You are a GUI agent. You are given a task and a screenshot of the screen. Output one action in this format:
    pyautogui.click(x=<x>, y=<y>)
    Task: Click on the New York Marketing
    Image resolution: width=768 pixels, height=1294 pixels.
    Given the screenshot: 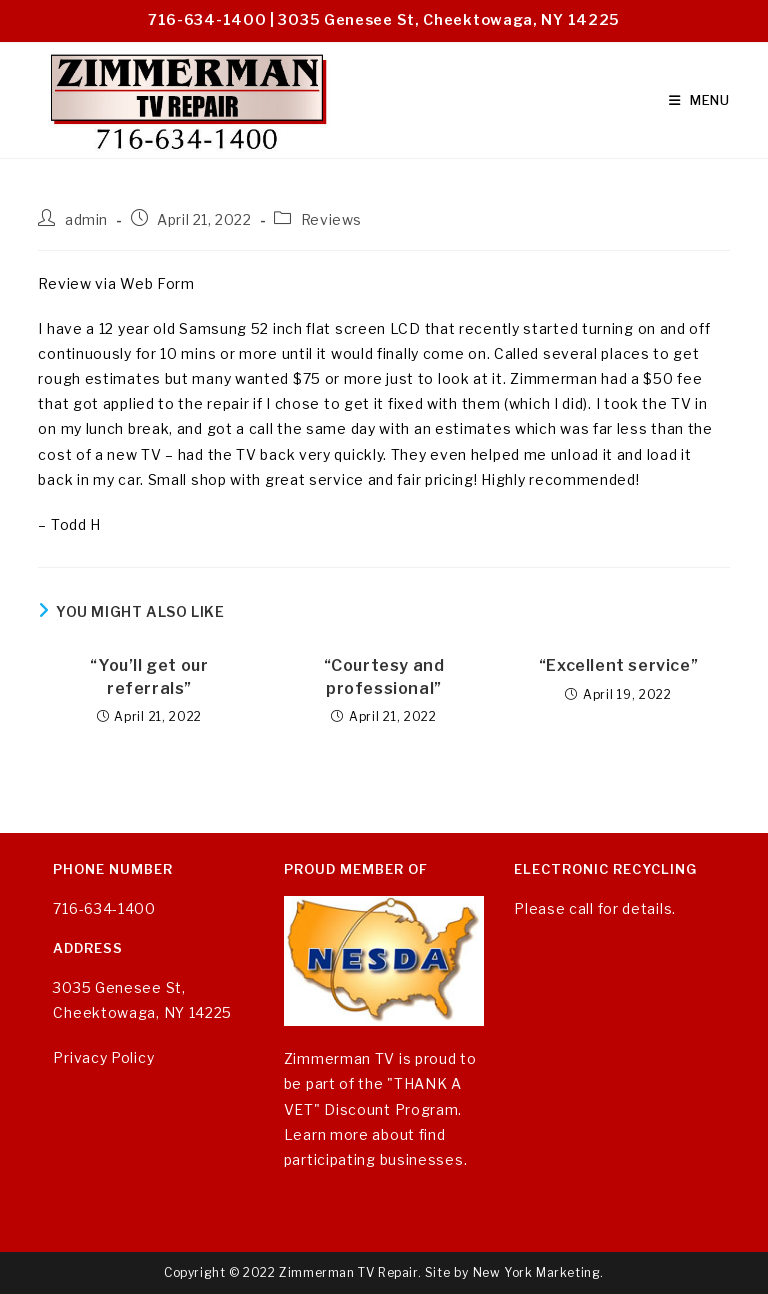 What is the action you would take?
    pyautogui.click(x=537, y=1272)
    